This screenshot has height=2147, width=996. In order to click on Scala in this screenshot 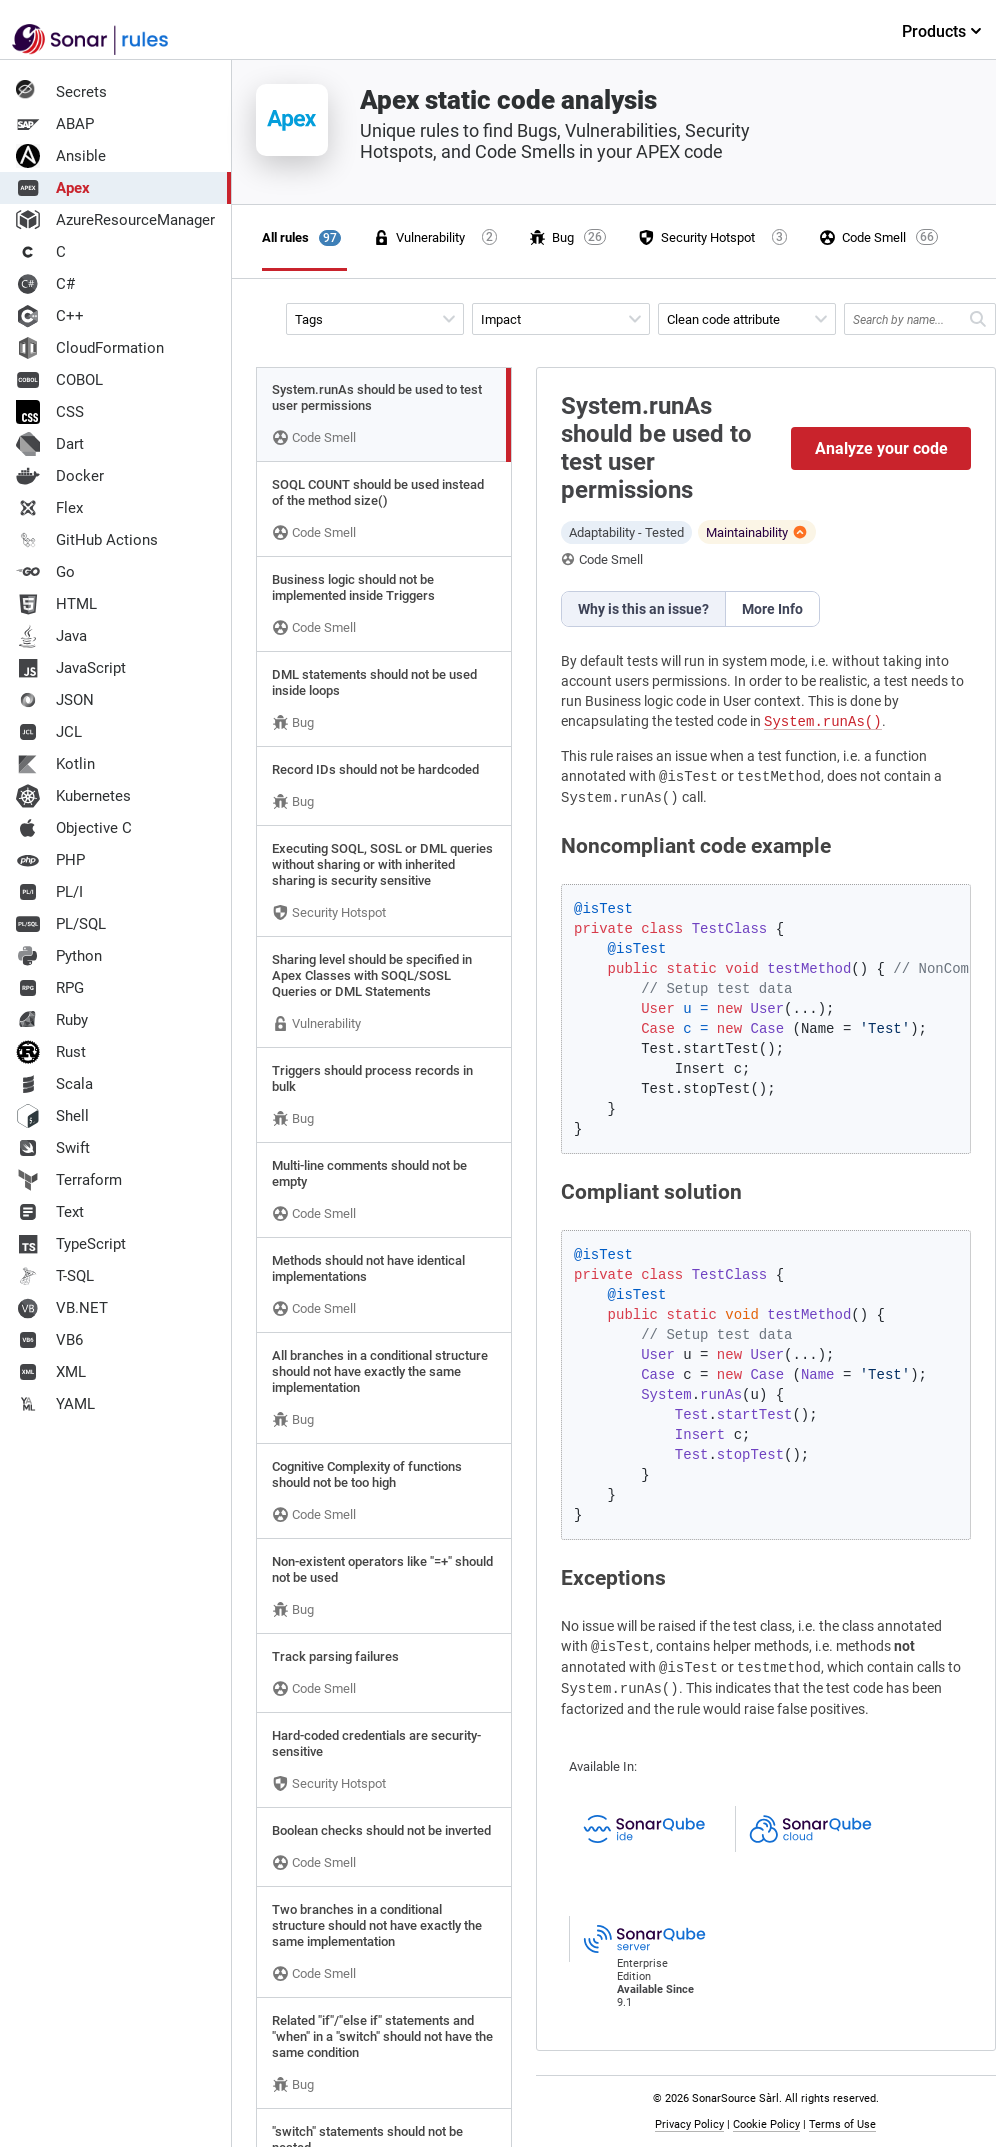, I will do `click(54, 1084)`.